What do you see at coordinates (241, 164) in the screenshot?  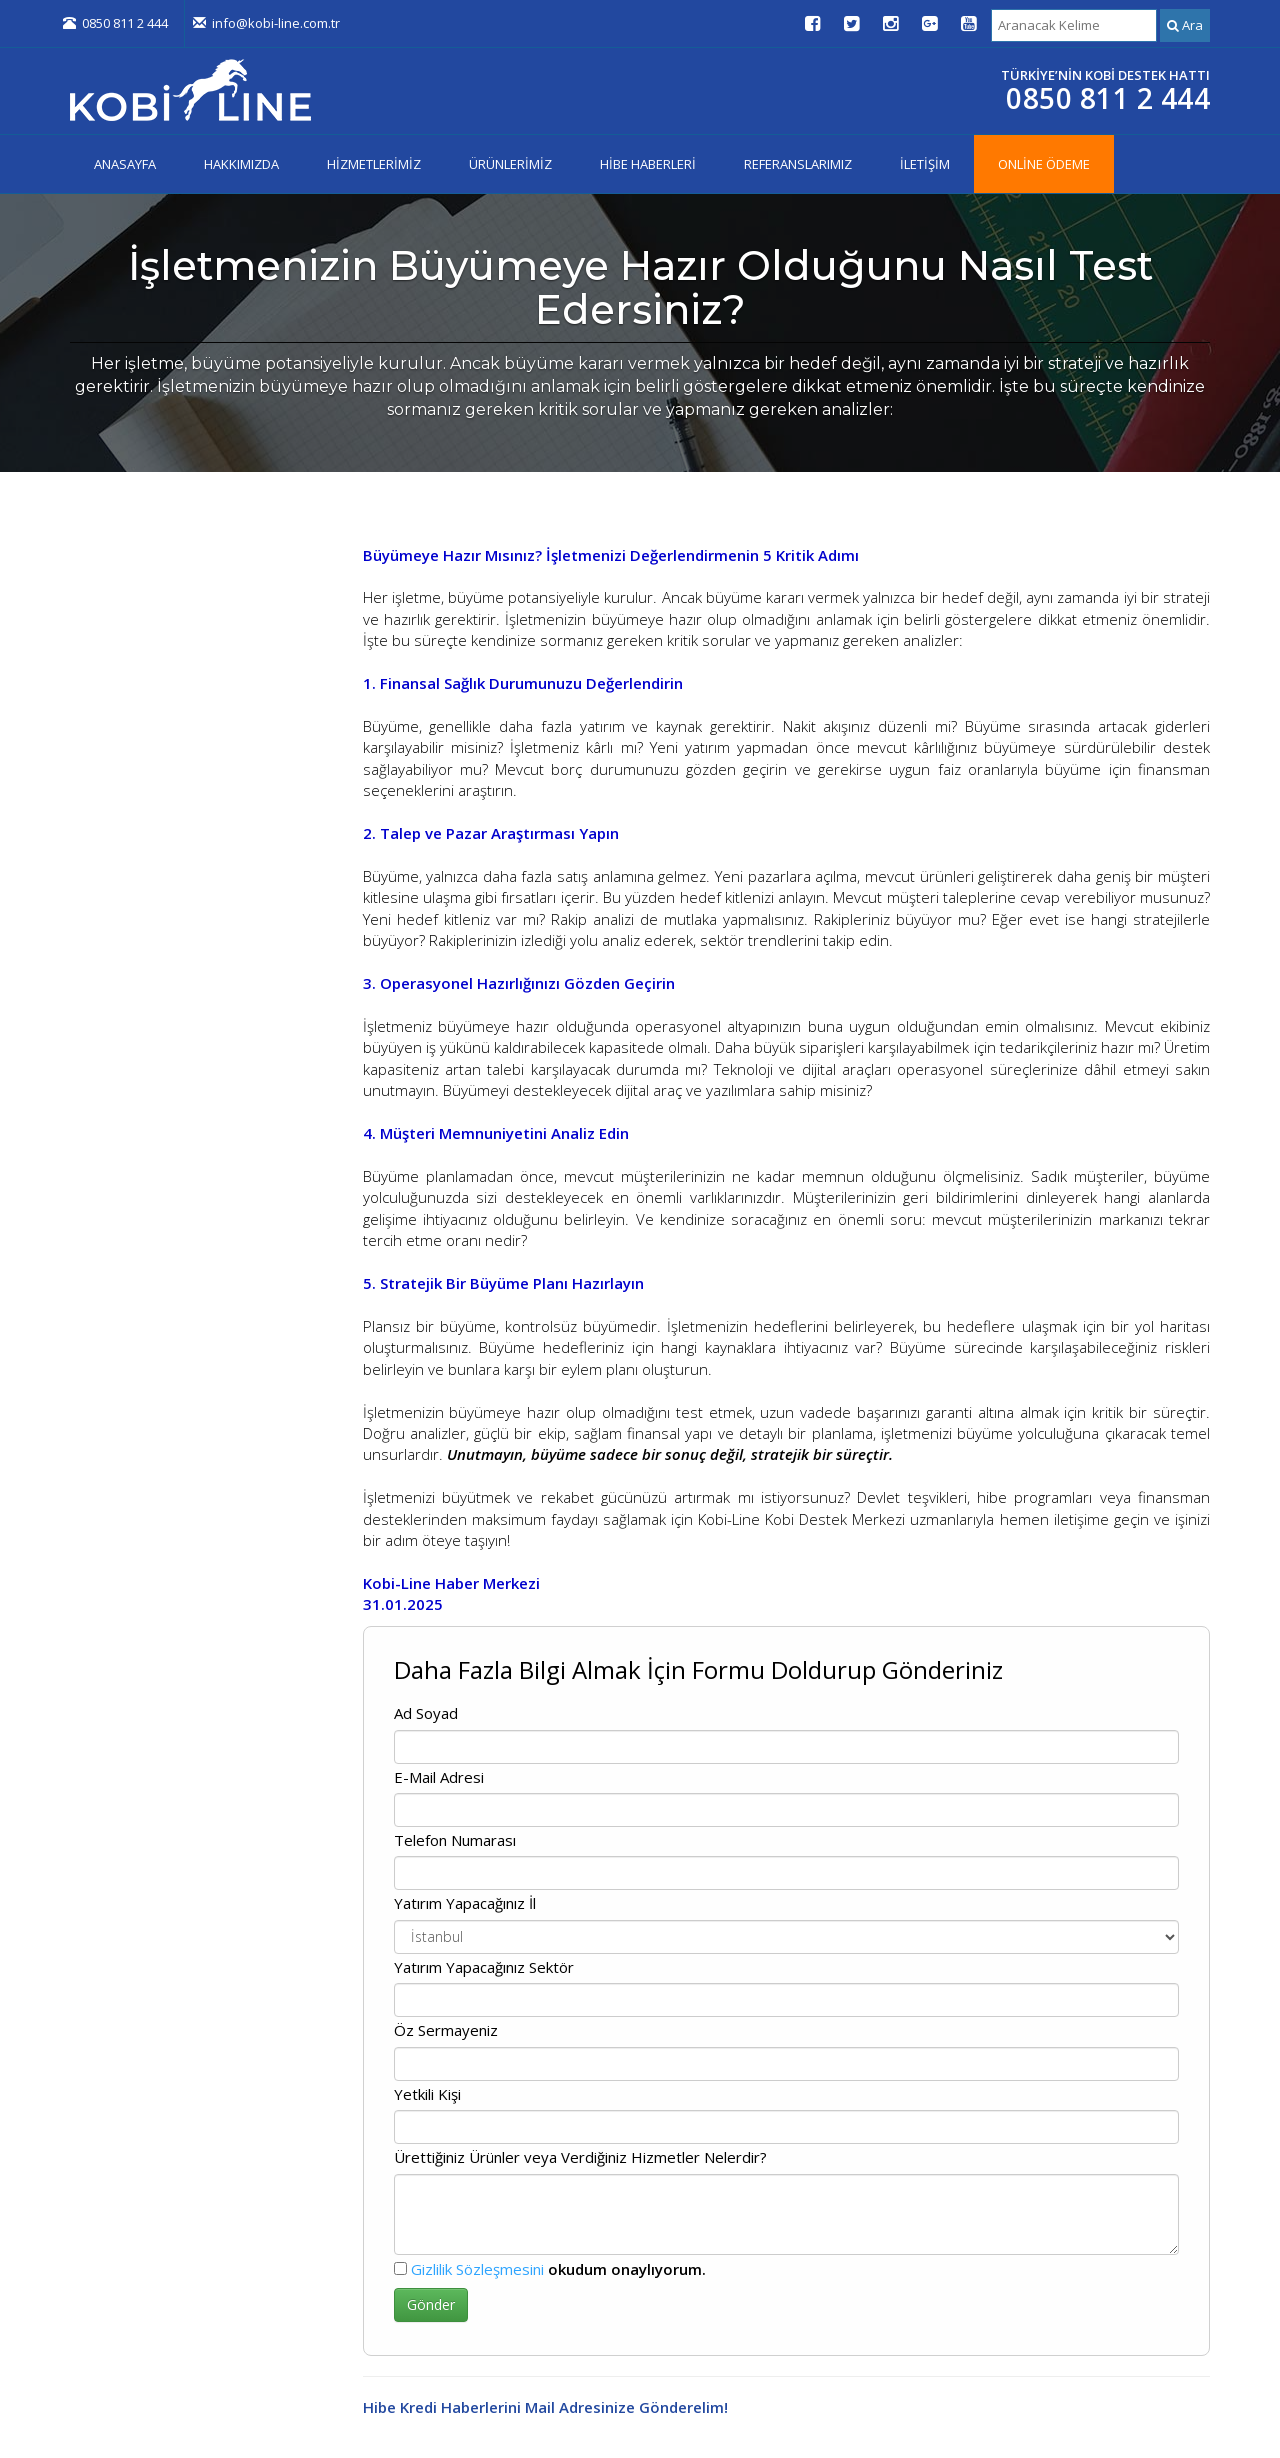 I see `HAKKIMIZDA` at bounding box center [241, 164].